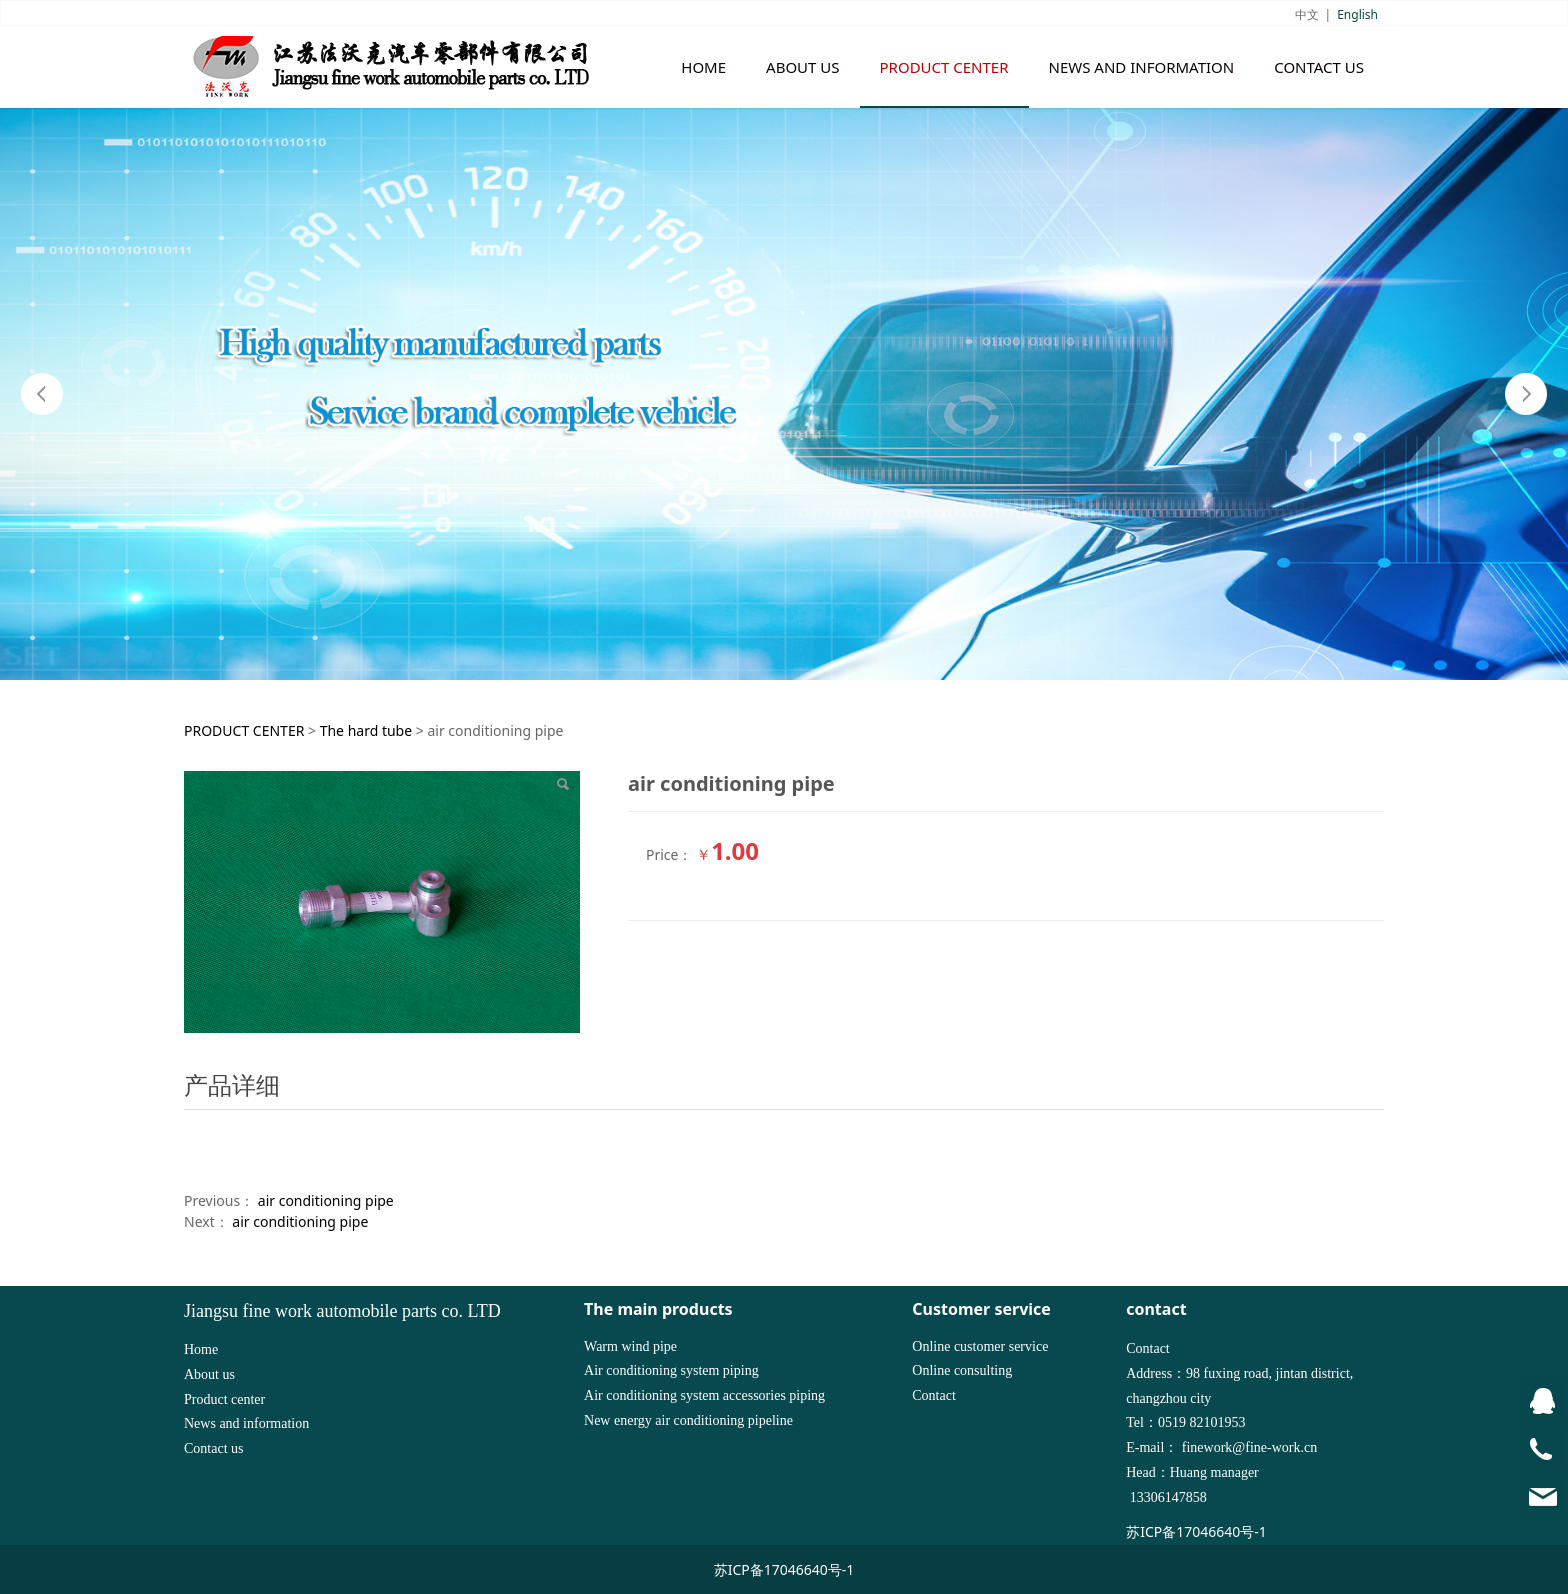 This screenshot has width=1568, height=1594. Describe the element at coordinates (42, 394) in the screenshot. I see `Prev` at that location.